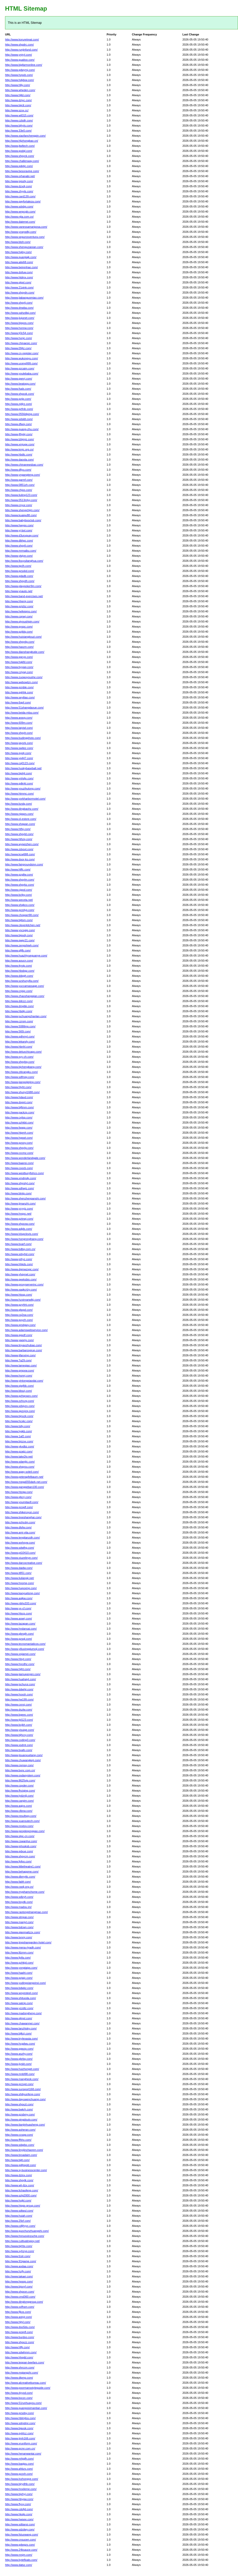 This screenshot has width=238, height=2576. Describe the element at coordinates (25, 1198) in the screenshot. I see `http://www.shenzhenpanshi.com/` at that location.